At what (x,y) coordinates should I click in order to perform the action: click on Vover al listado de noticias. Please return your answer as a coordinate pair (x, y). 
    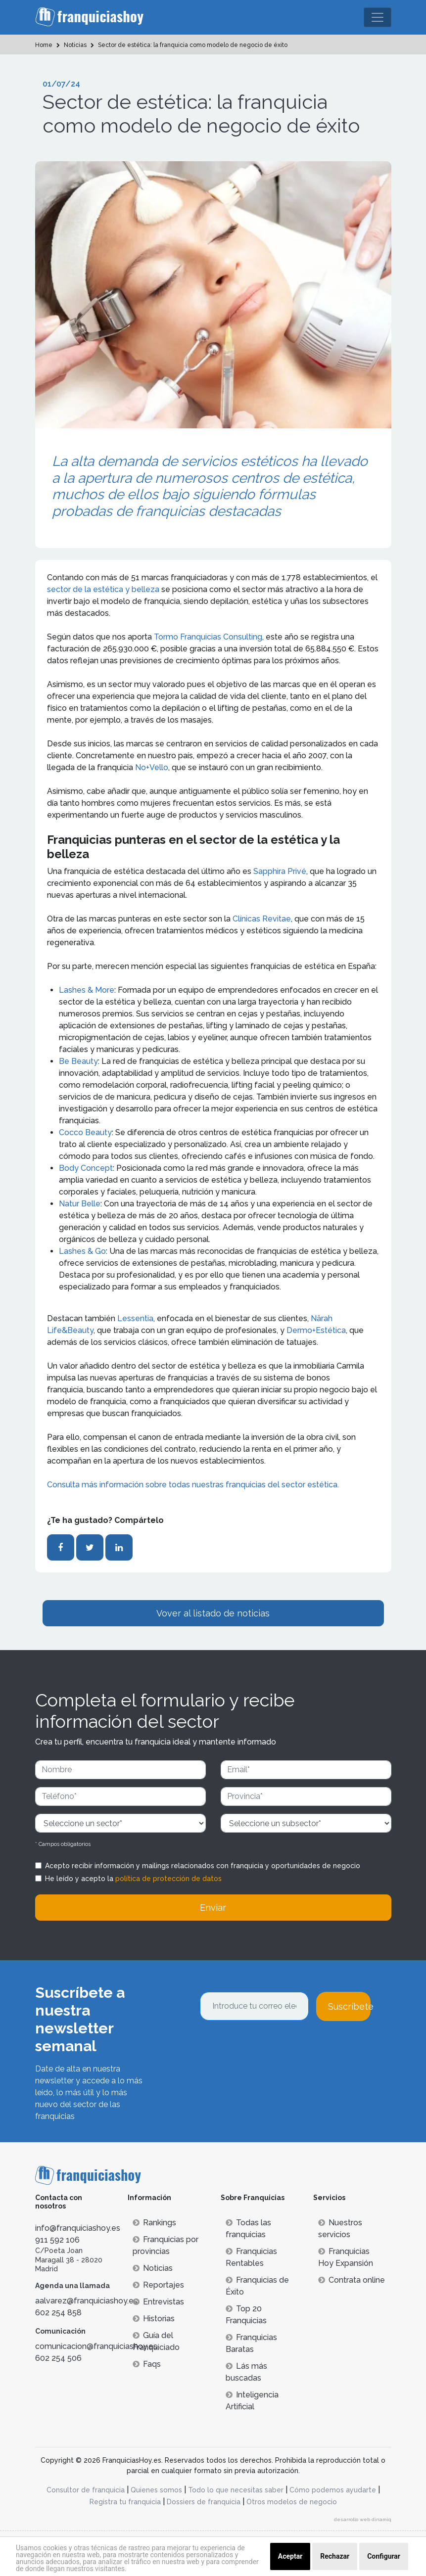
    Looking at the image, I should click on (213, 1613).